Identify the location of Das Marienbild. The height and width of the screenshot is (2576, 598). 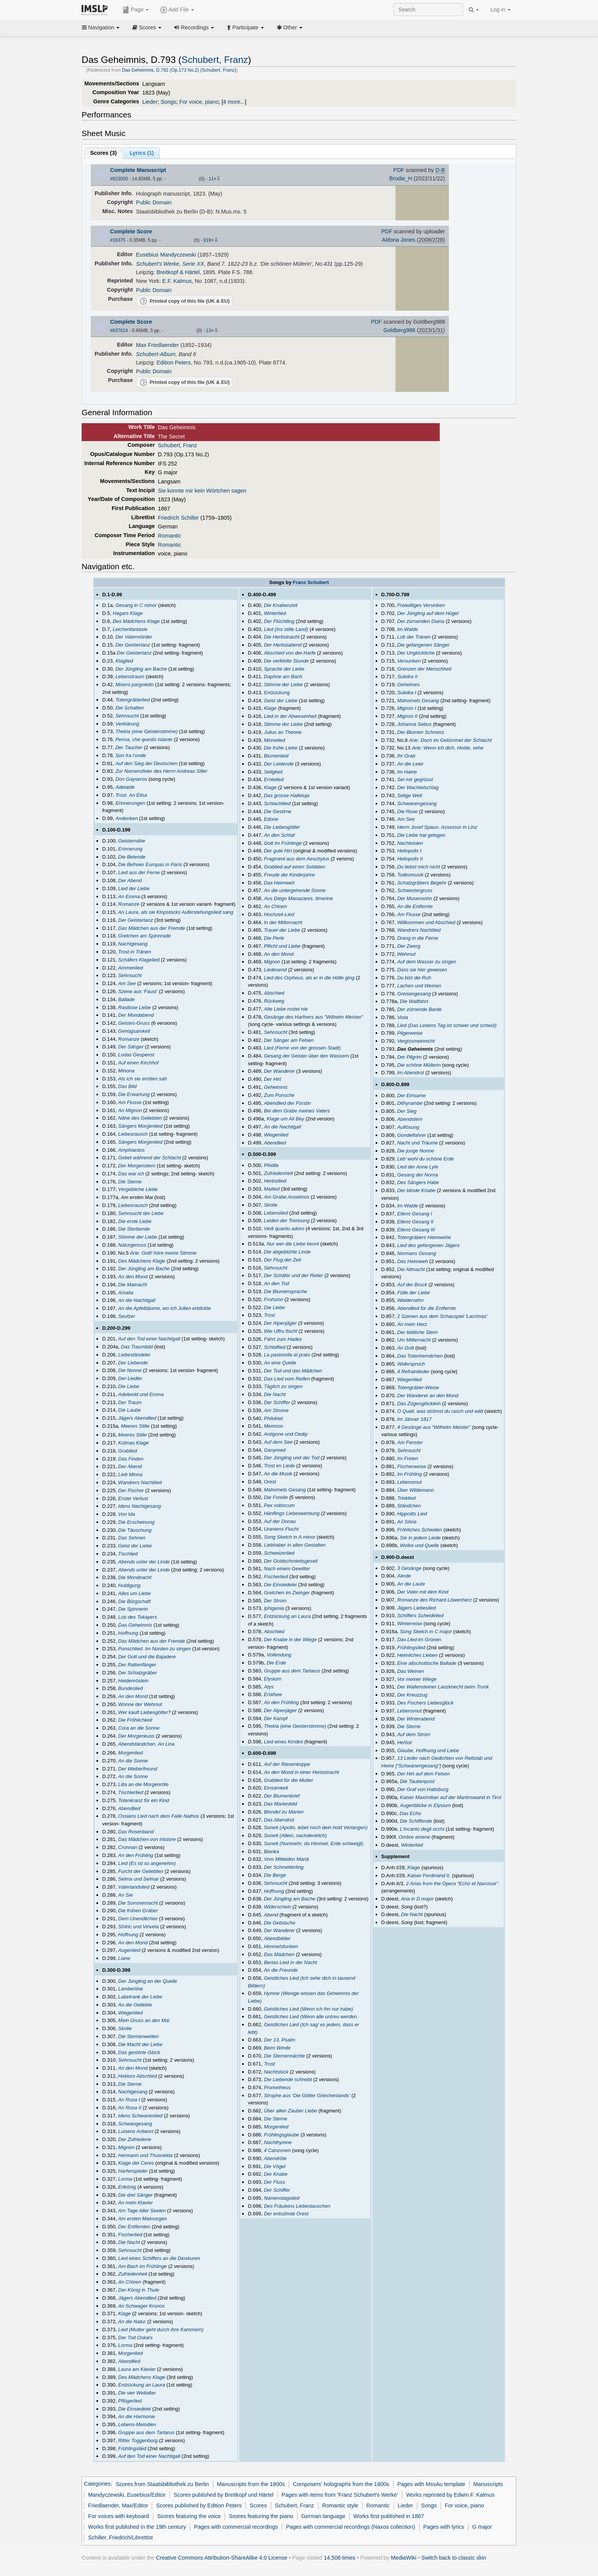
(280, 1804).